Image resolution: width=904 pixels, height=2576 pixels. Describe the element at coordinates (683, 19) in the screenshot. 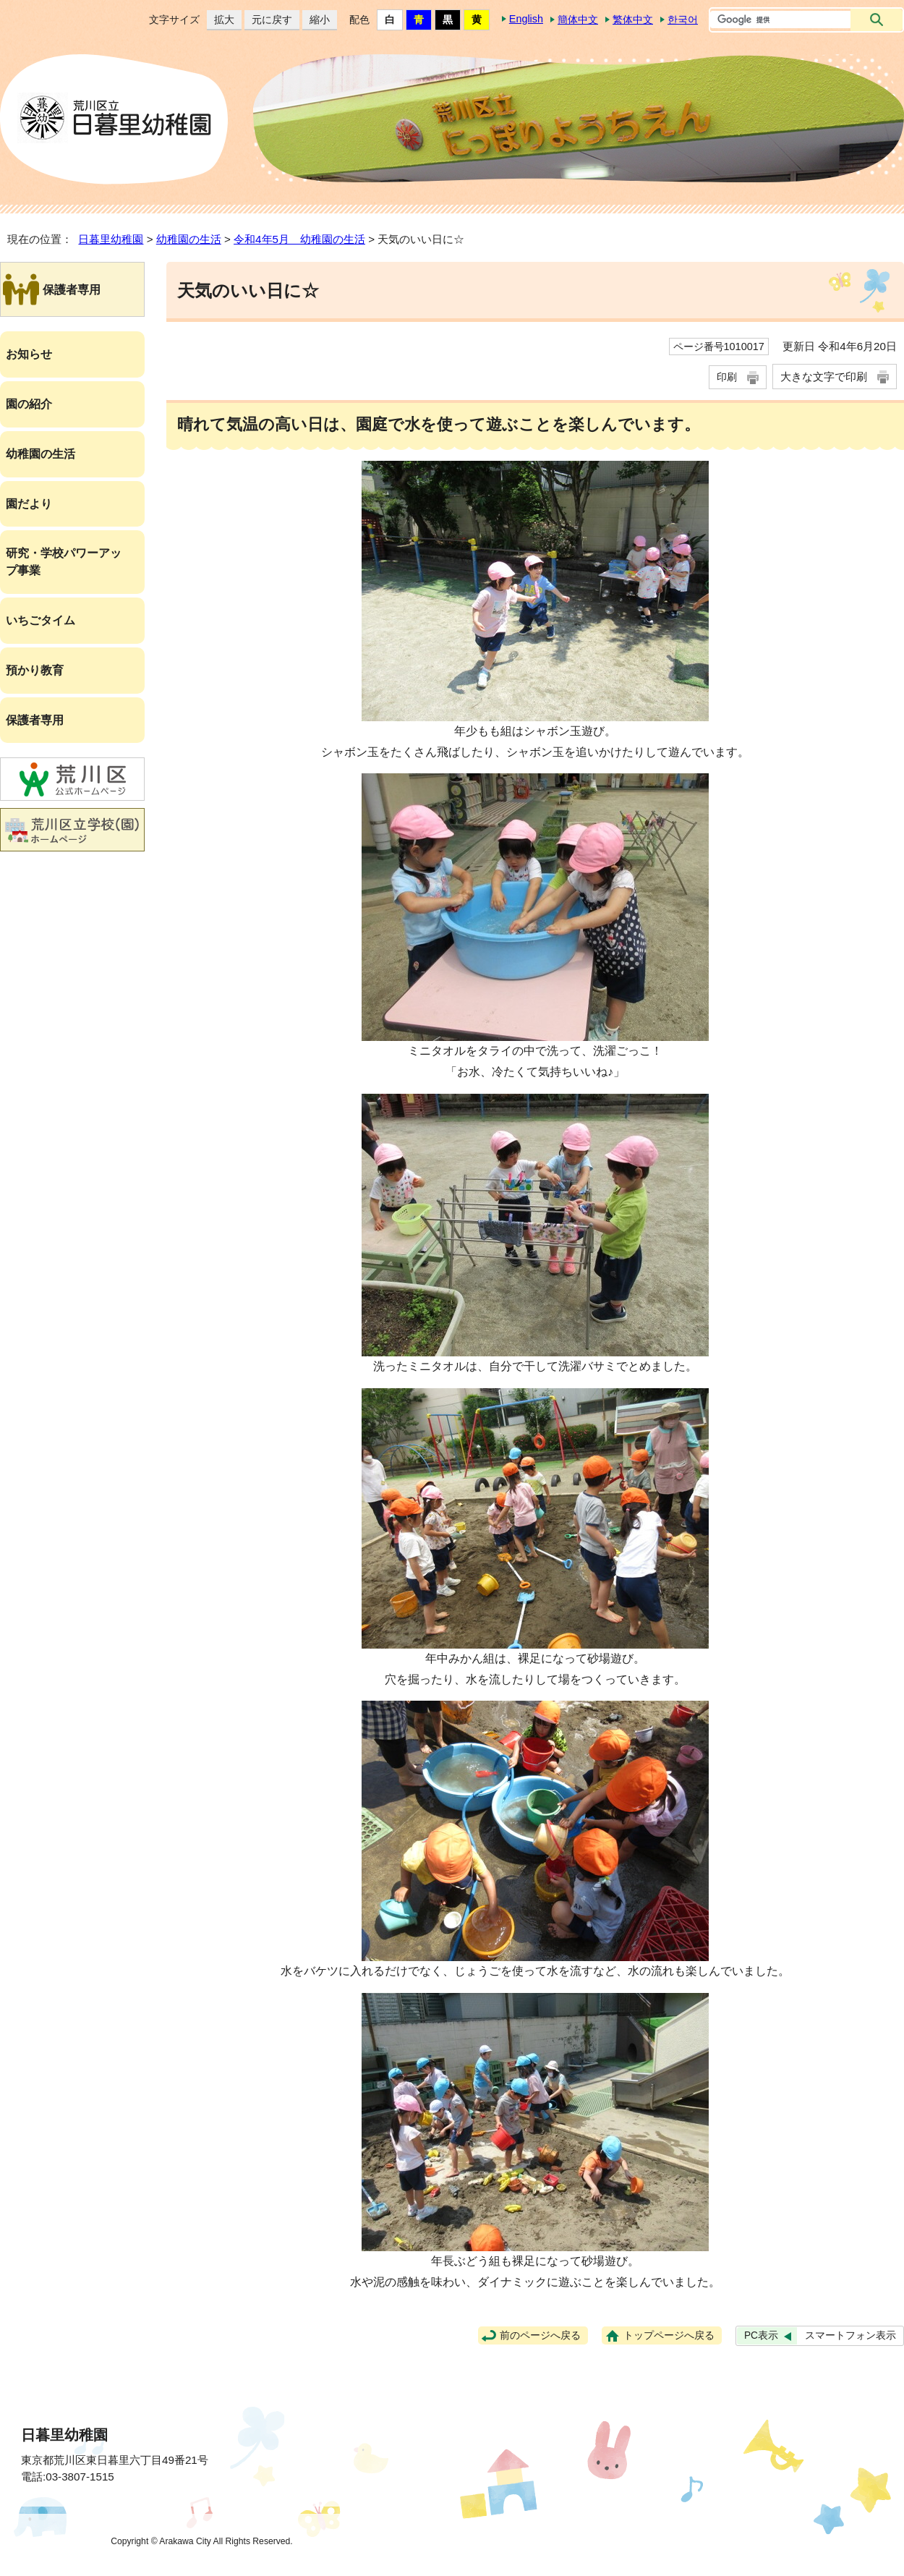

I see `한국어` at that location.